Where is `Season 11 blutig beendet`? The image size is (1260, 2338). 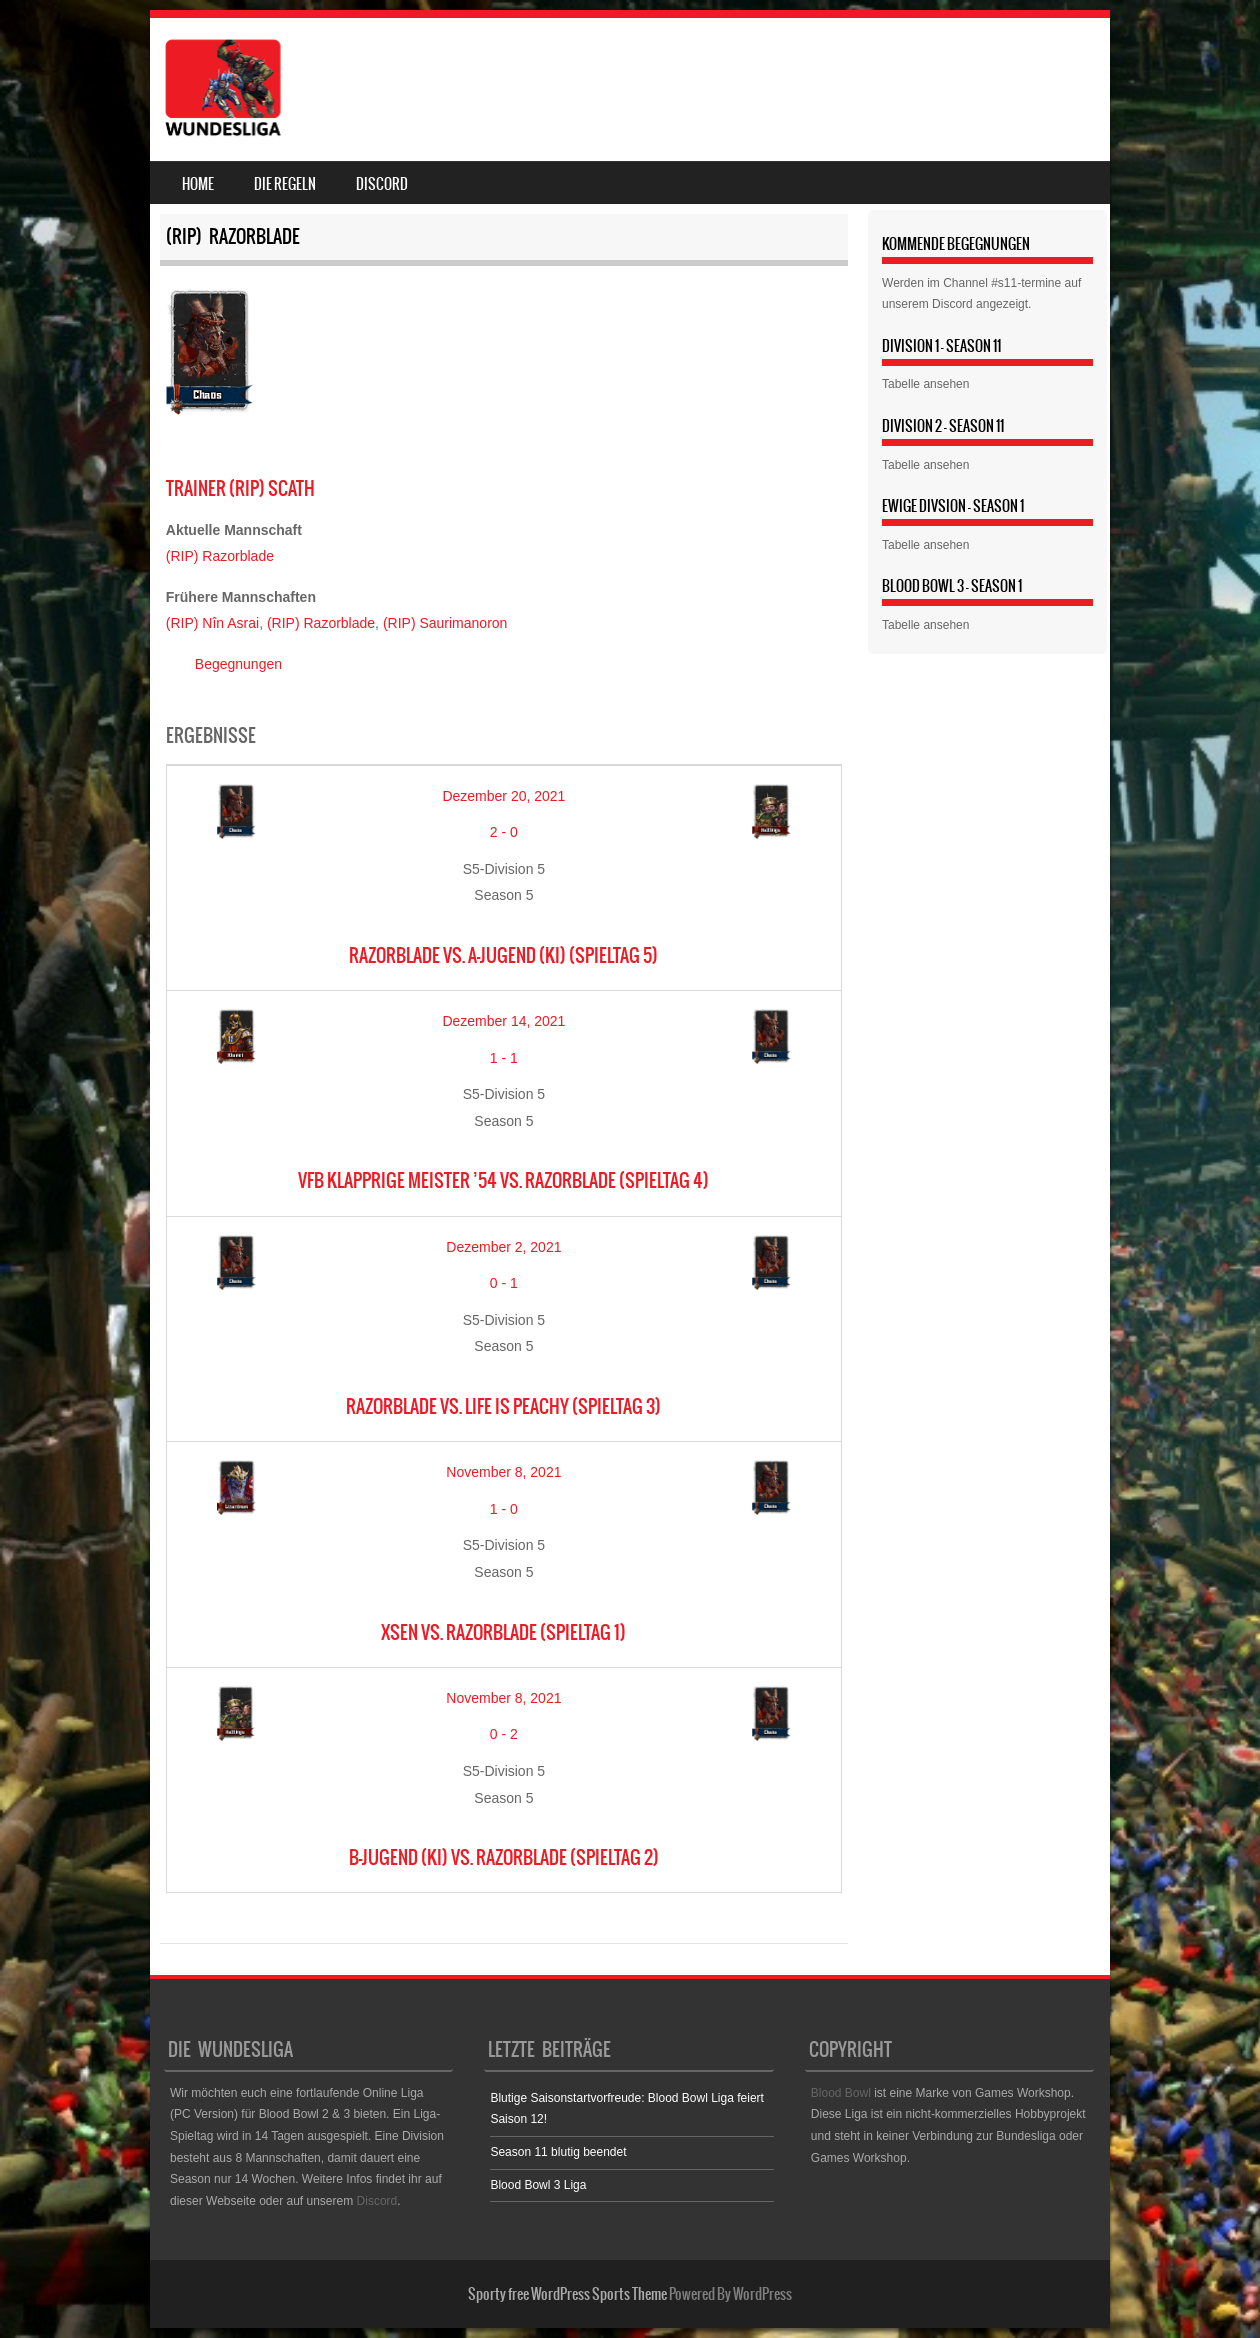
Season 11 blutig beendet is located at coordinates (558, 2152).